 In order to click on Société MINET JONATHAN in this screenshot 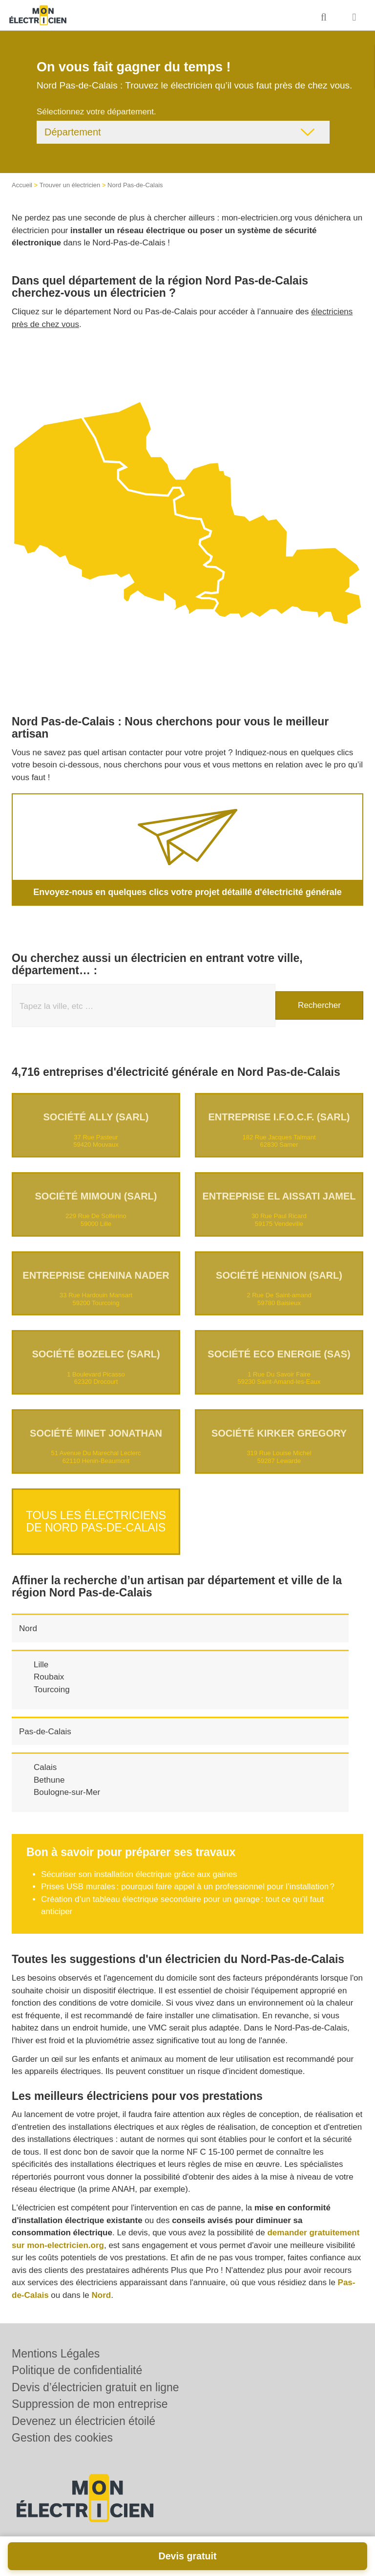, I will do `click(96, 1433)`.